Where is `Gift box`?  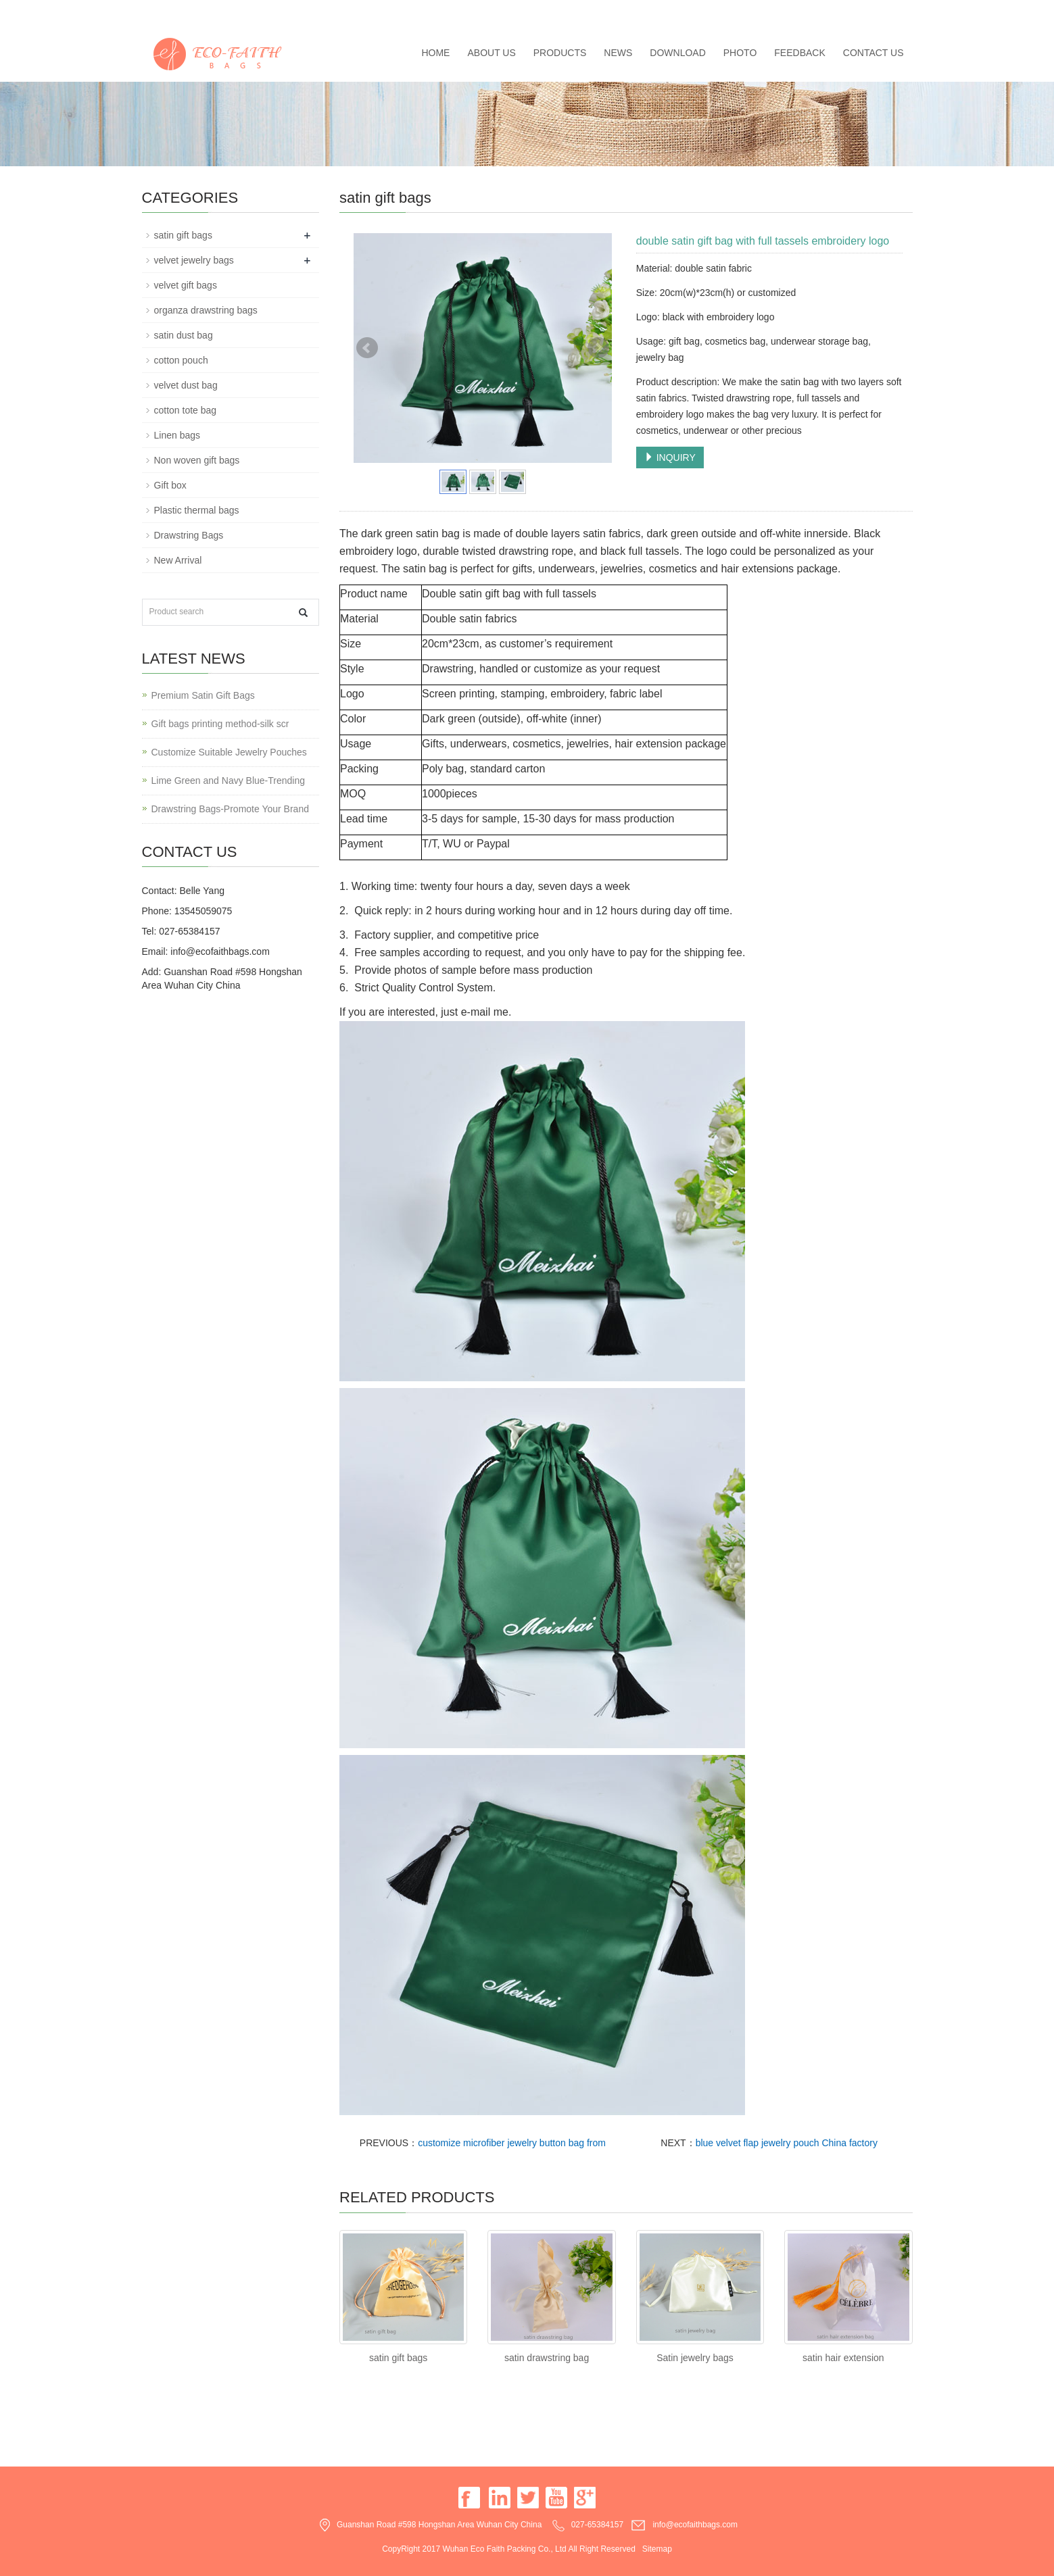
Gift box is located at coordinates (170, 485).